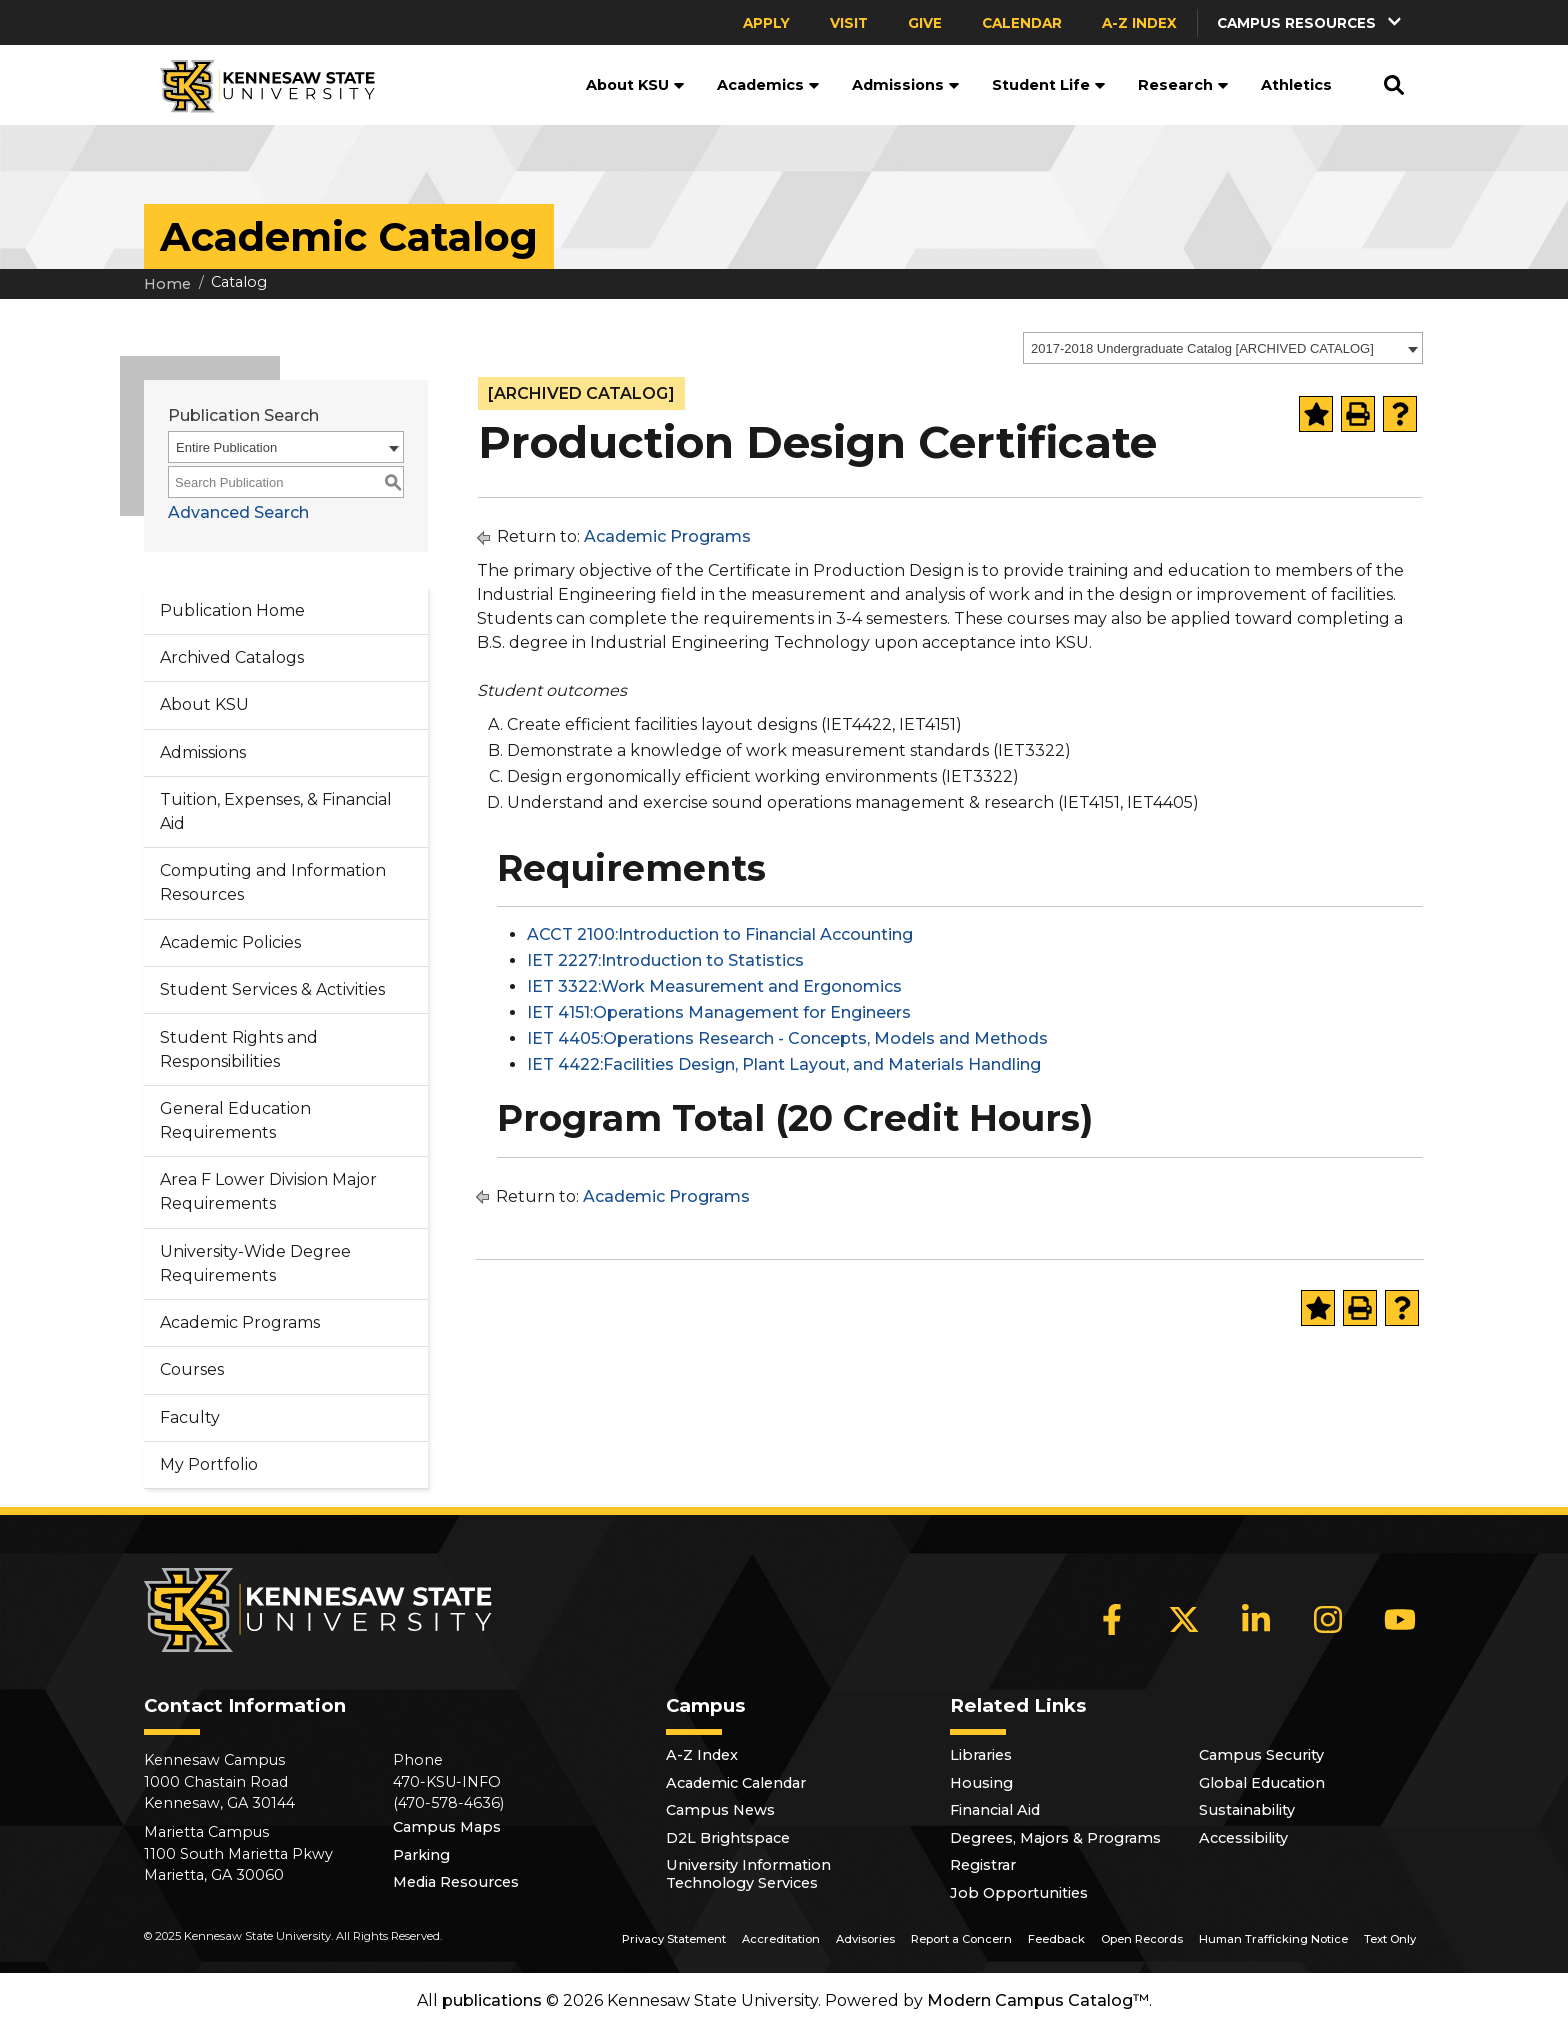 Image resolution: width=1568 pixels, height=2029 pixels. What do you see at coordinates (736, 1783) in the screenshot?
I see `Academic Calendar` at bounding box center [736, 1783].